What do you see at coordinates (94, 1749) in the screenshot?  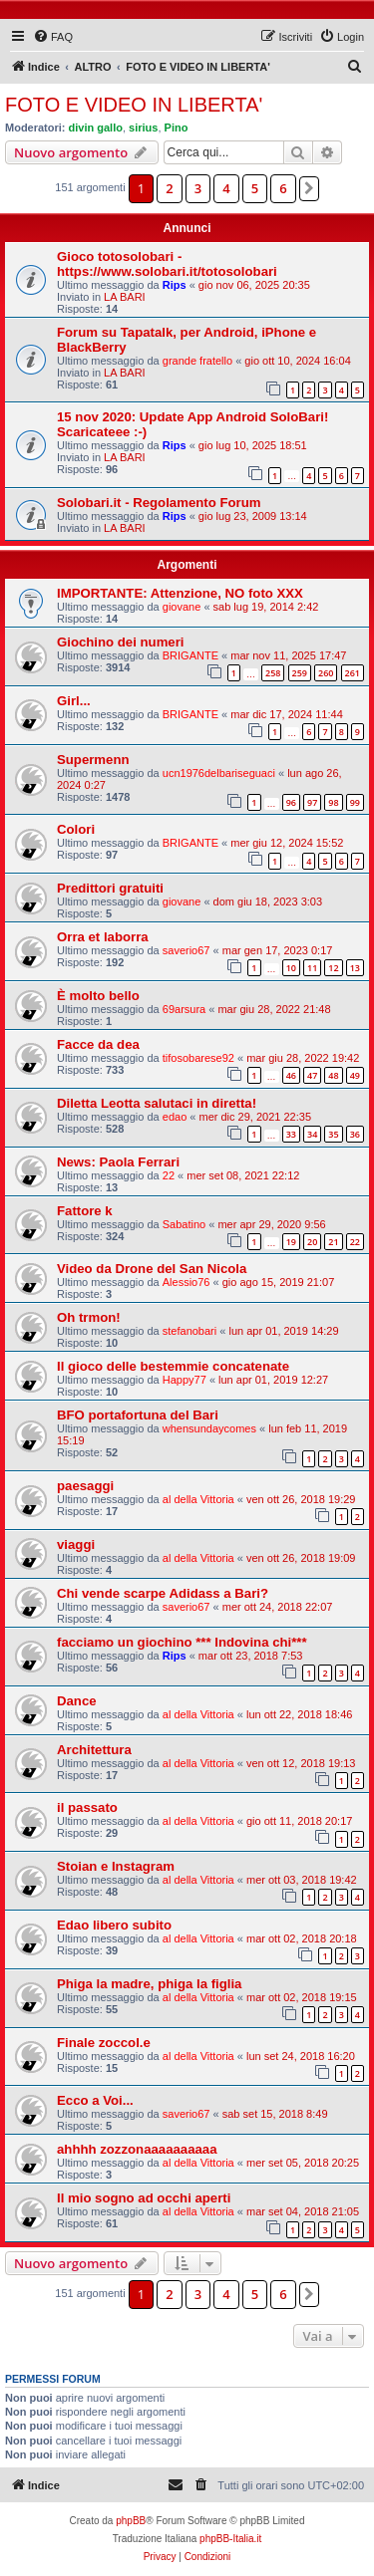 I see `Architettura` at bounding box center [94, 1749].